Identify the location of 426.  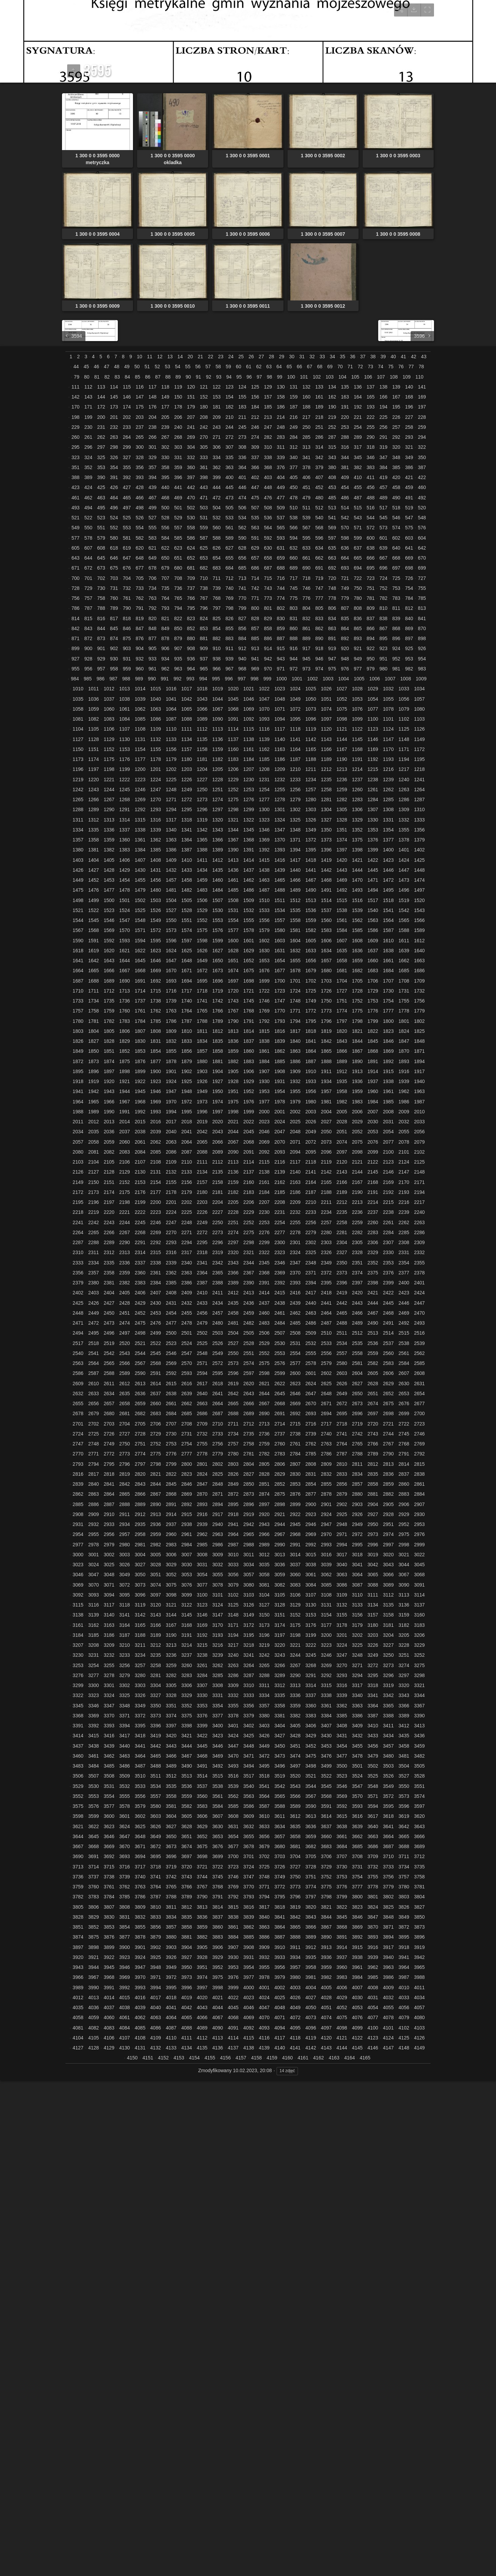
(114, 487).